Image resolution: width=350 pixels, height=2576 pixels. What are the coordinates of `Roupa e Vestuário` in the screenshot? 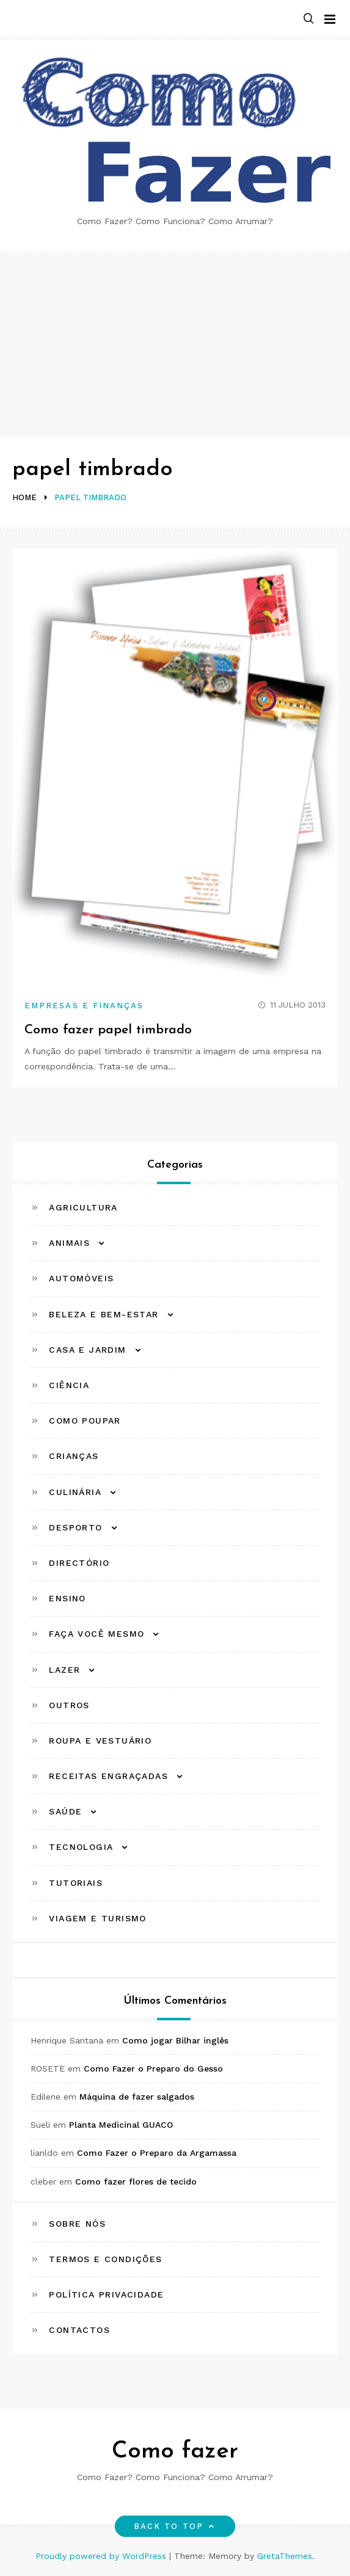 It's located at (100, 1740).